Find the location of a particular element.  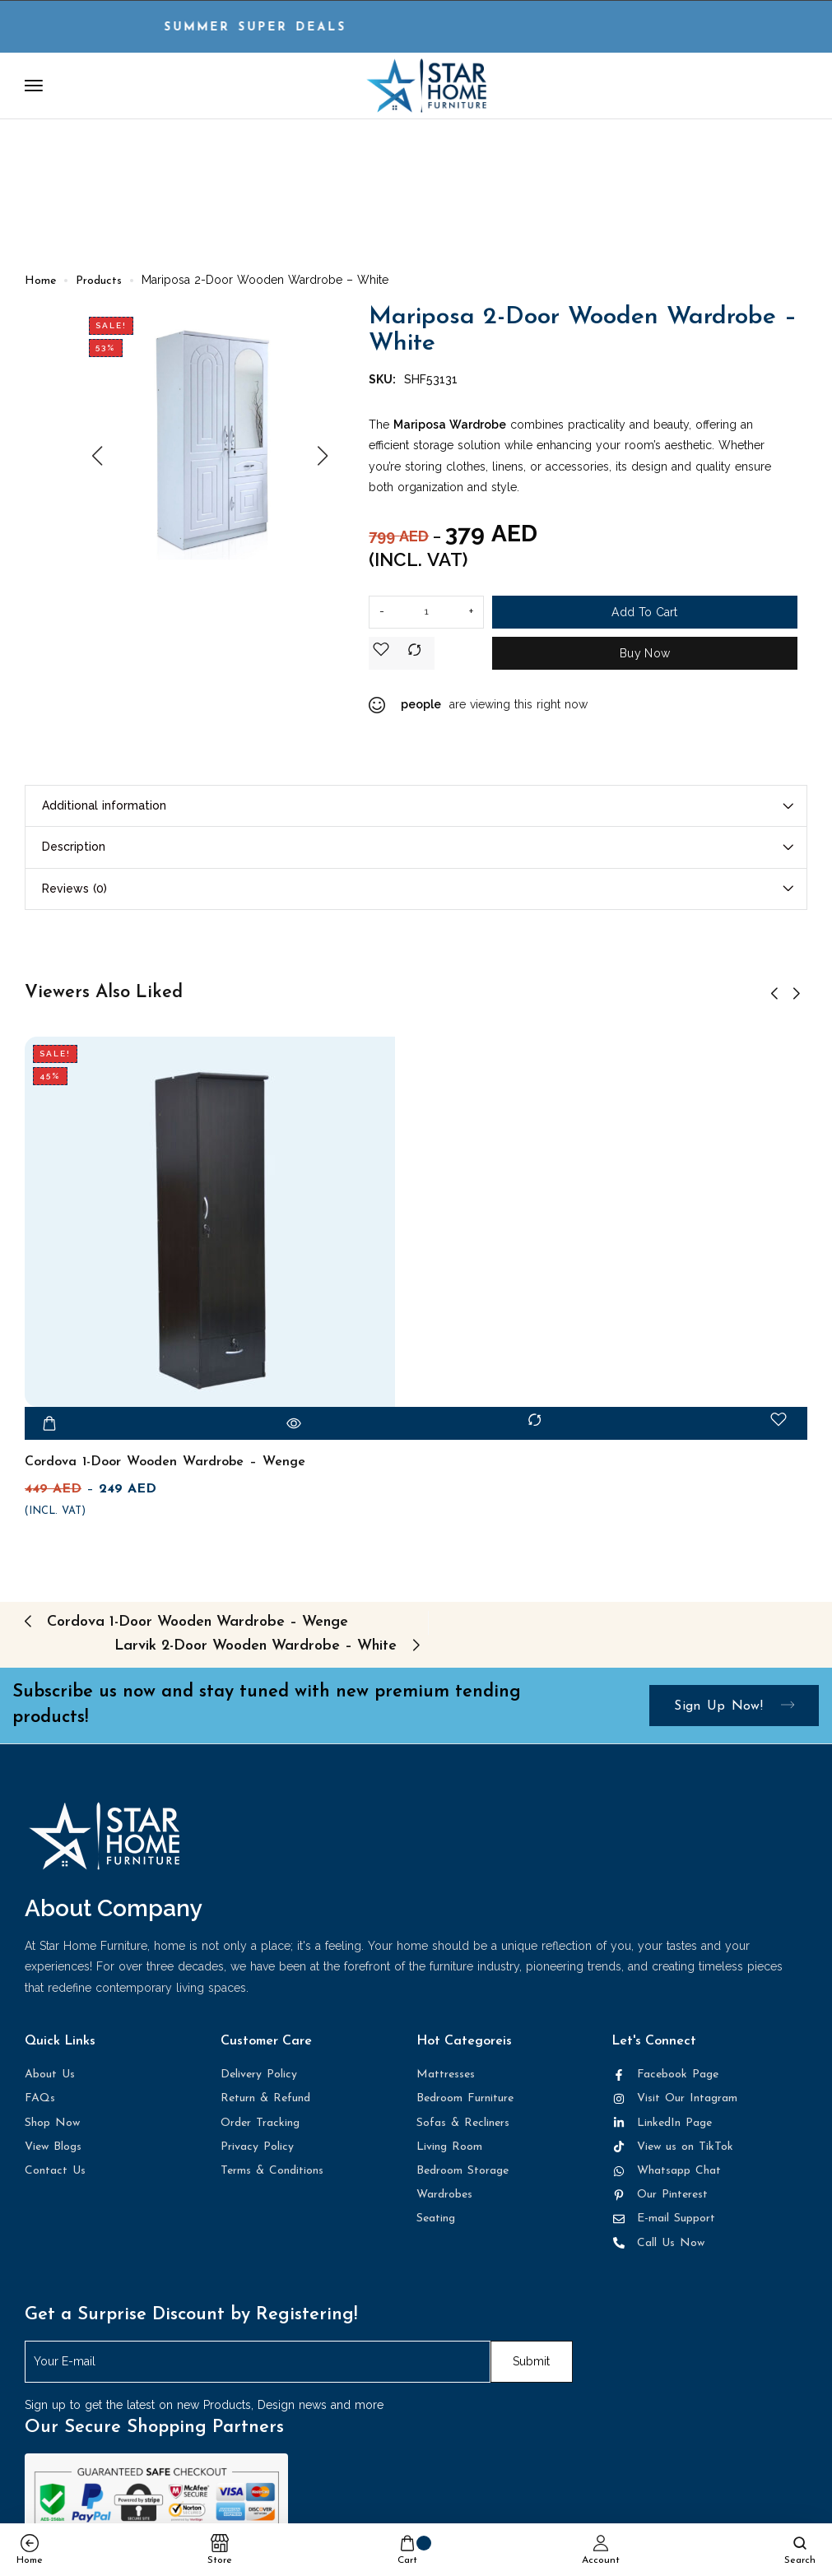

Sign up now! is located at coordinates (734, 1712).